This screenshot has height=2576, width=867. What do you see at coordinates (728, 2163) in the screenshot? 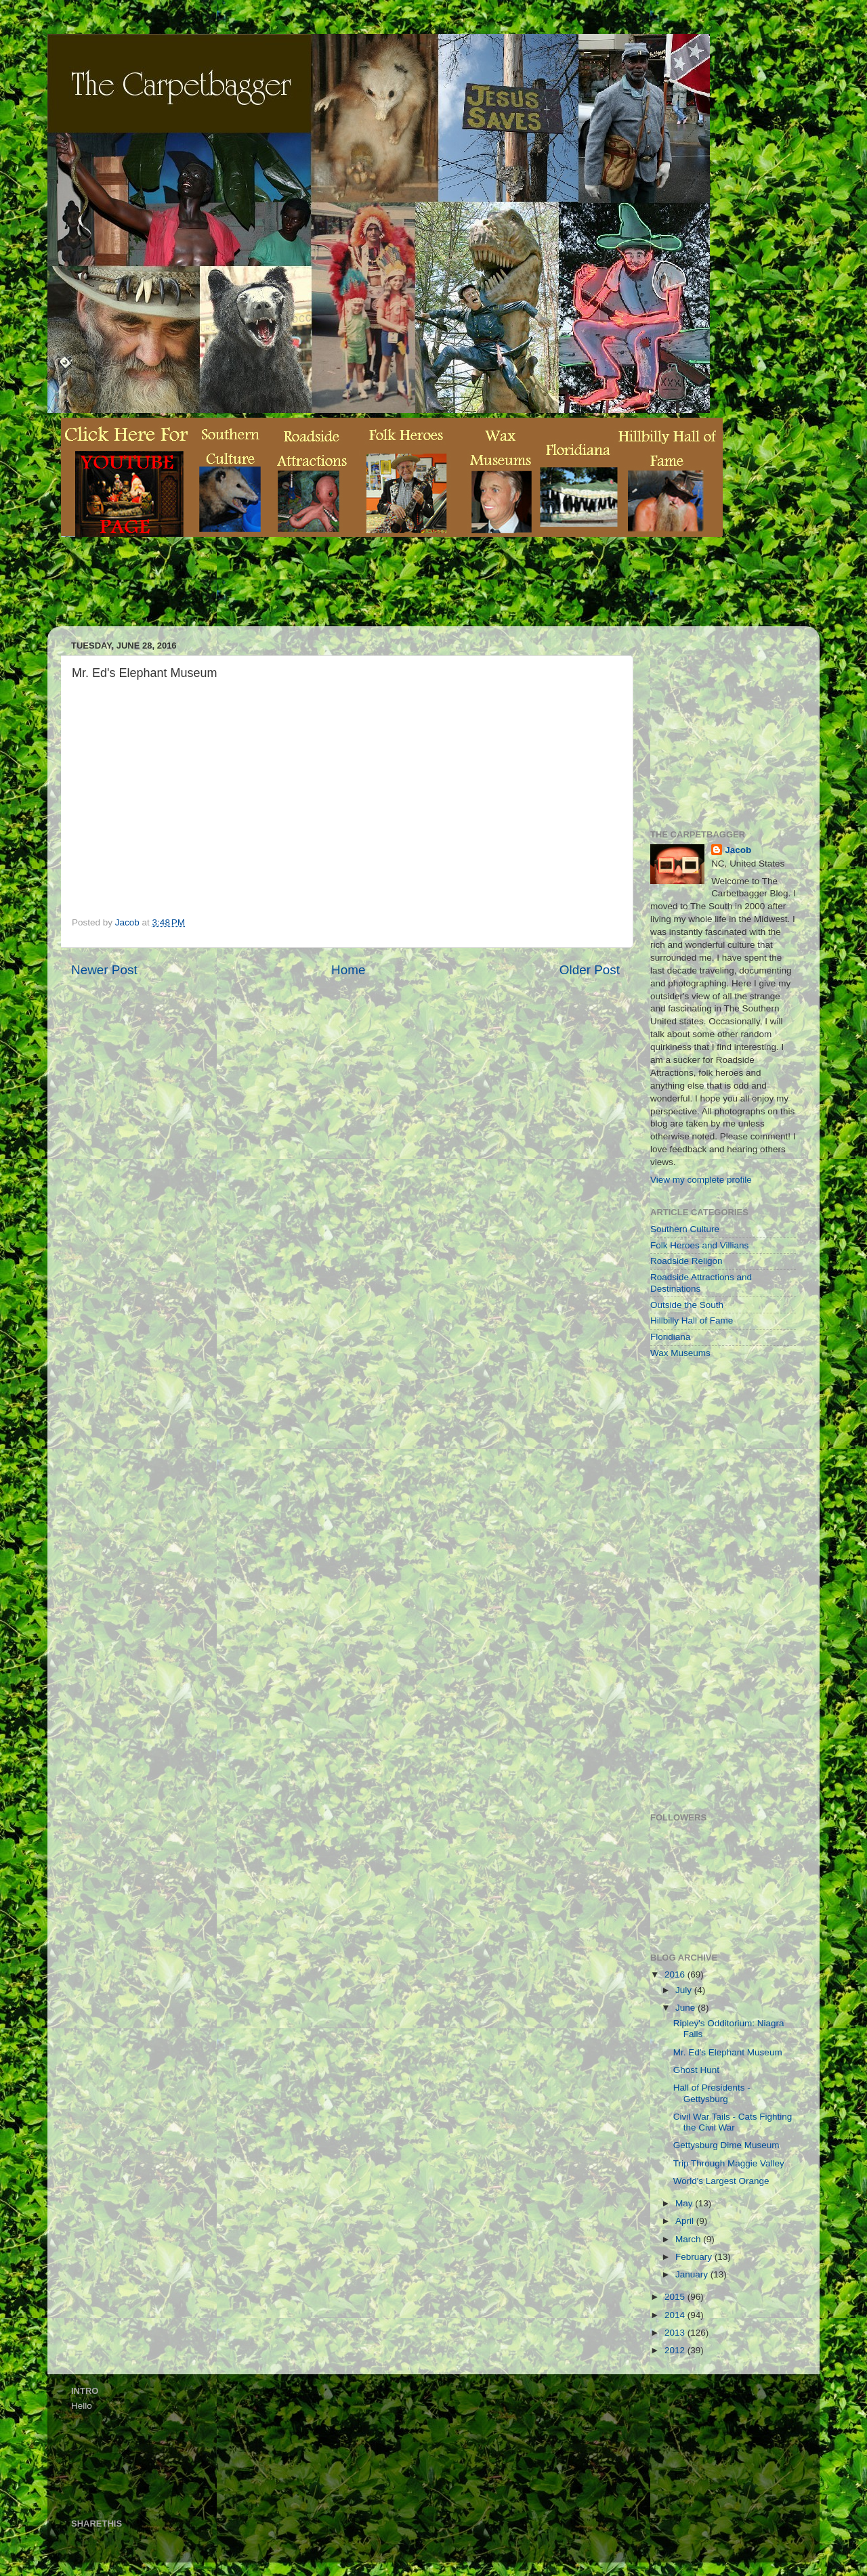
I see `Trip Through Maggie Valley` at bounding box center [728, 2163].